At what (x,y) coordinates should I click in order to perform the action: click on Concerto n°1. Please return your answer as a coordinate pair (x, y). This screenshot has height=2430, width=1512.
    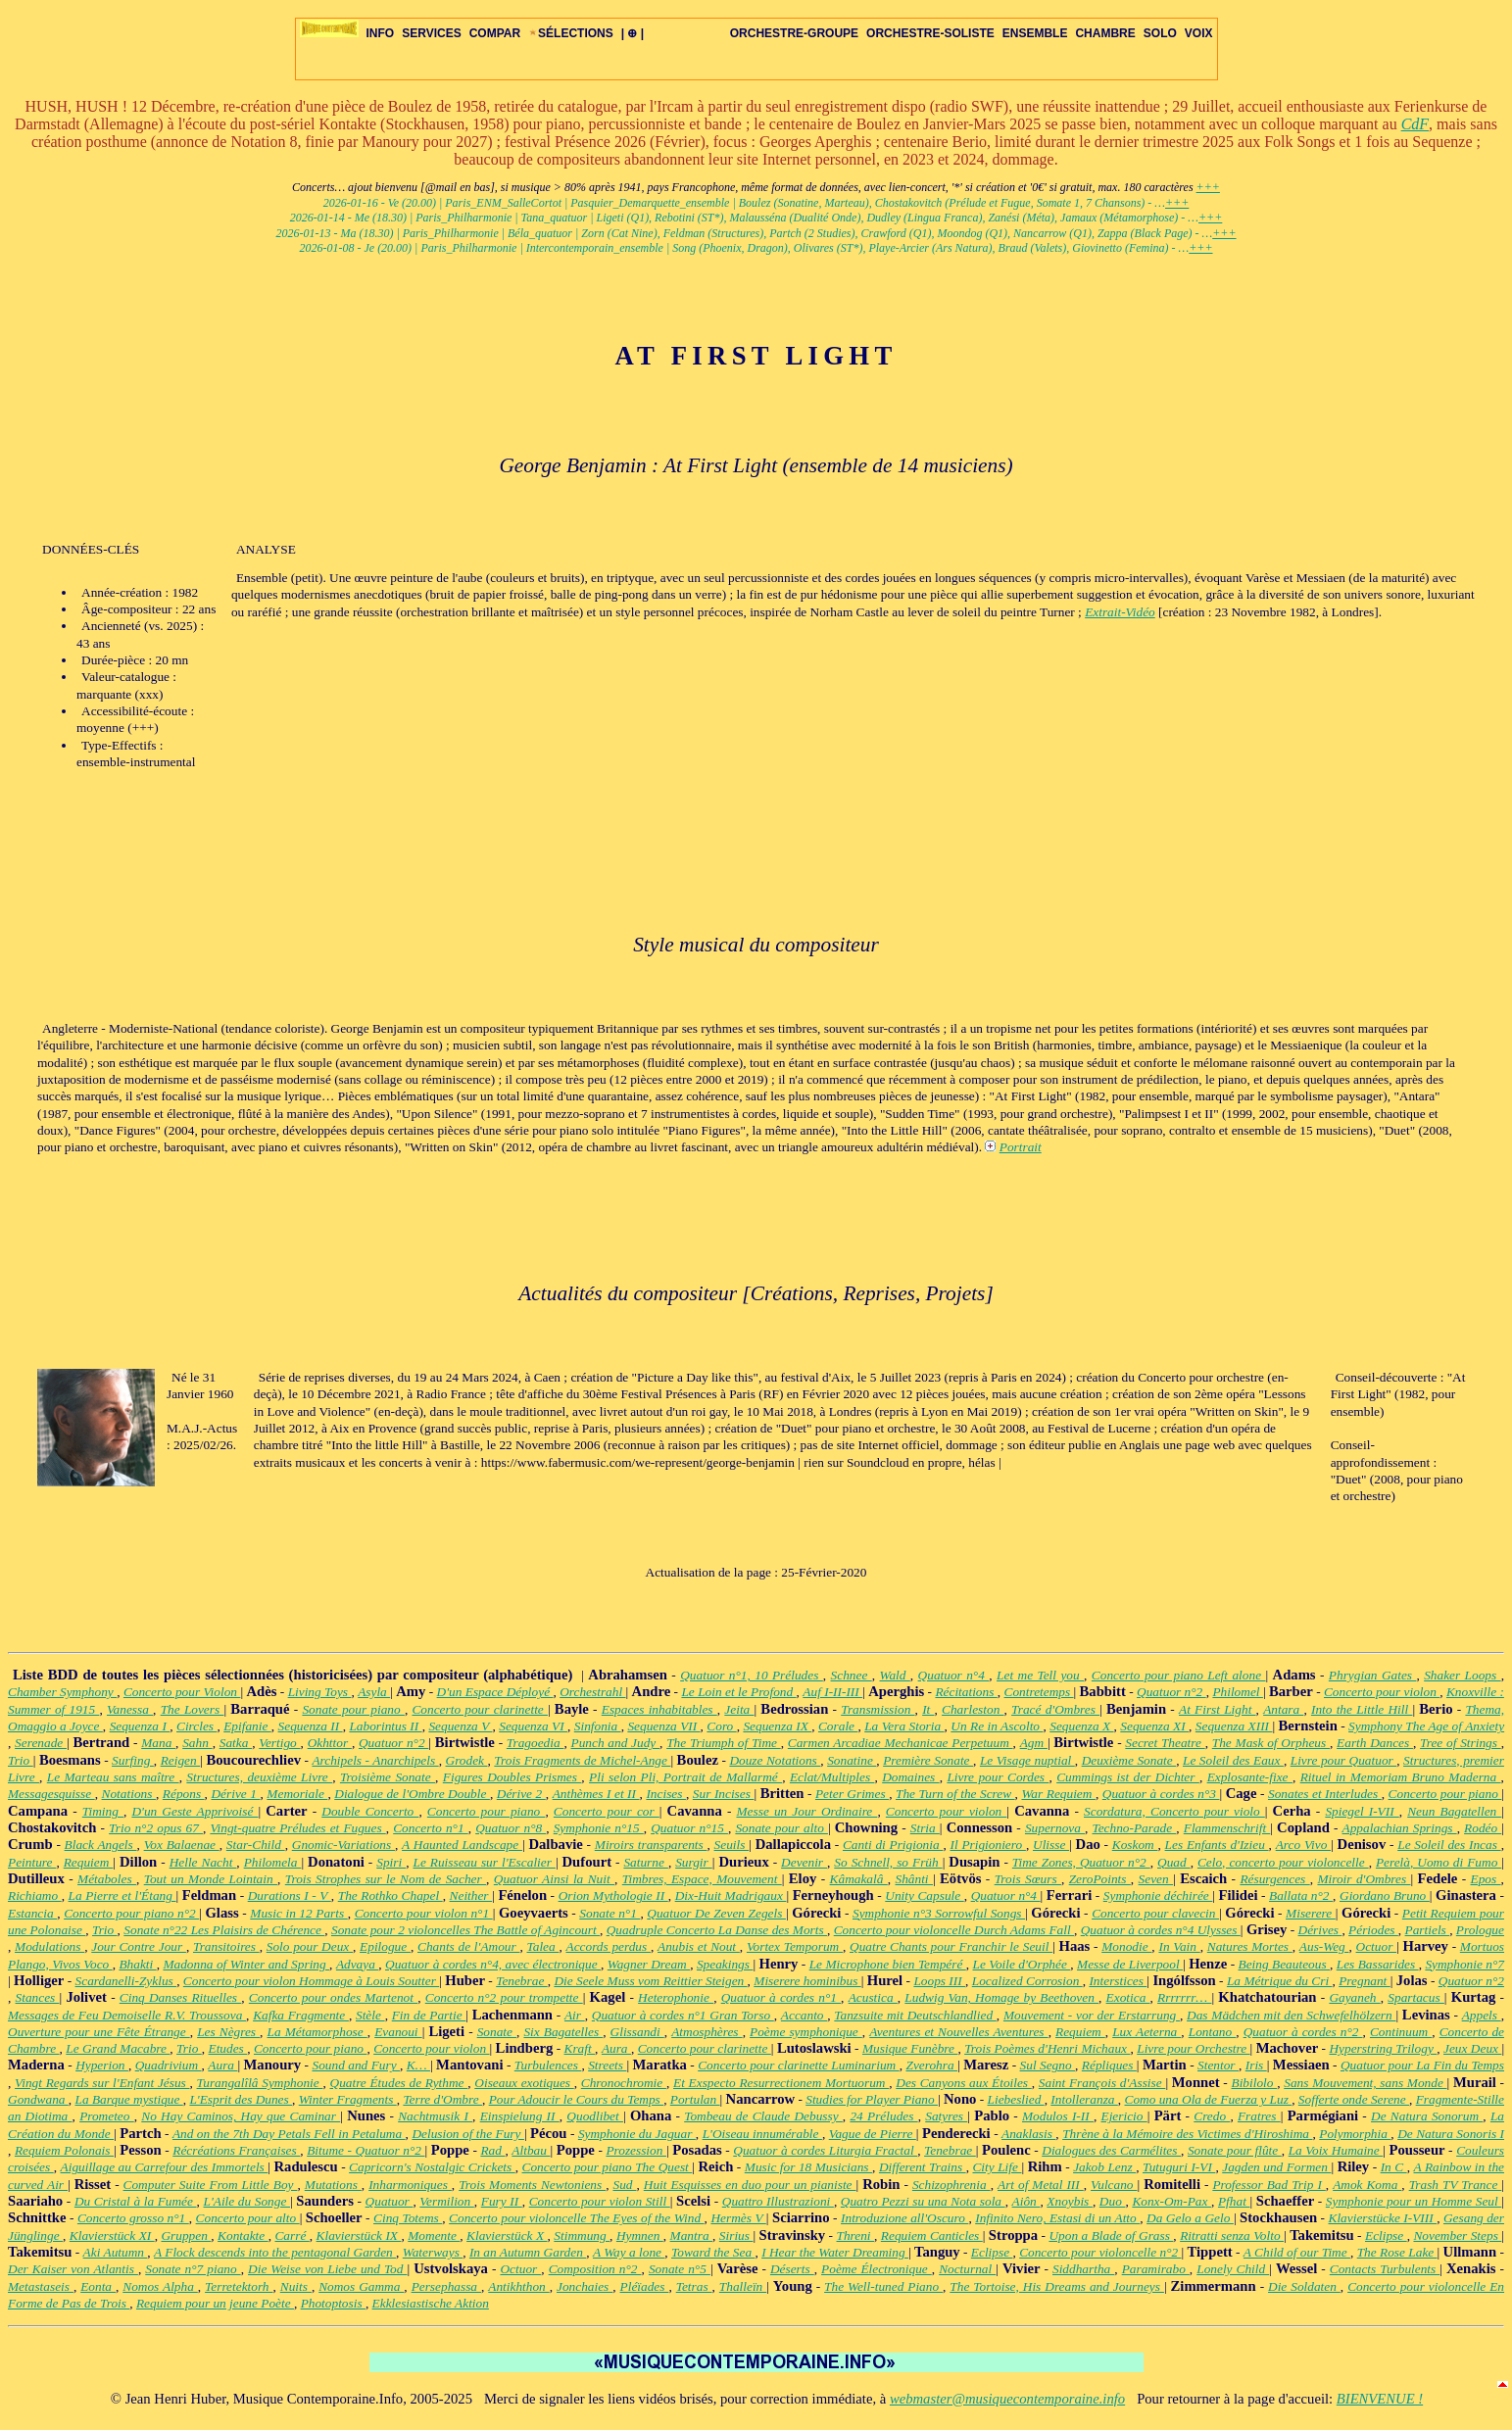
    Looking at the image, I should click on (430, 1828).